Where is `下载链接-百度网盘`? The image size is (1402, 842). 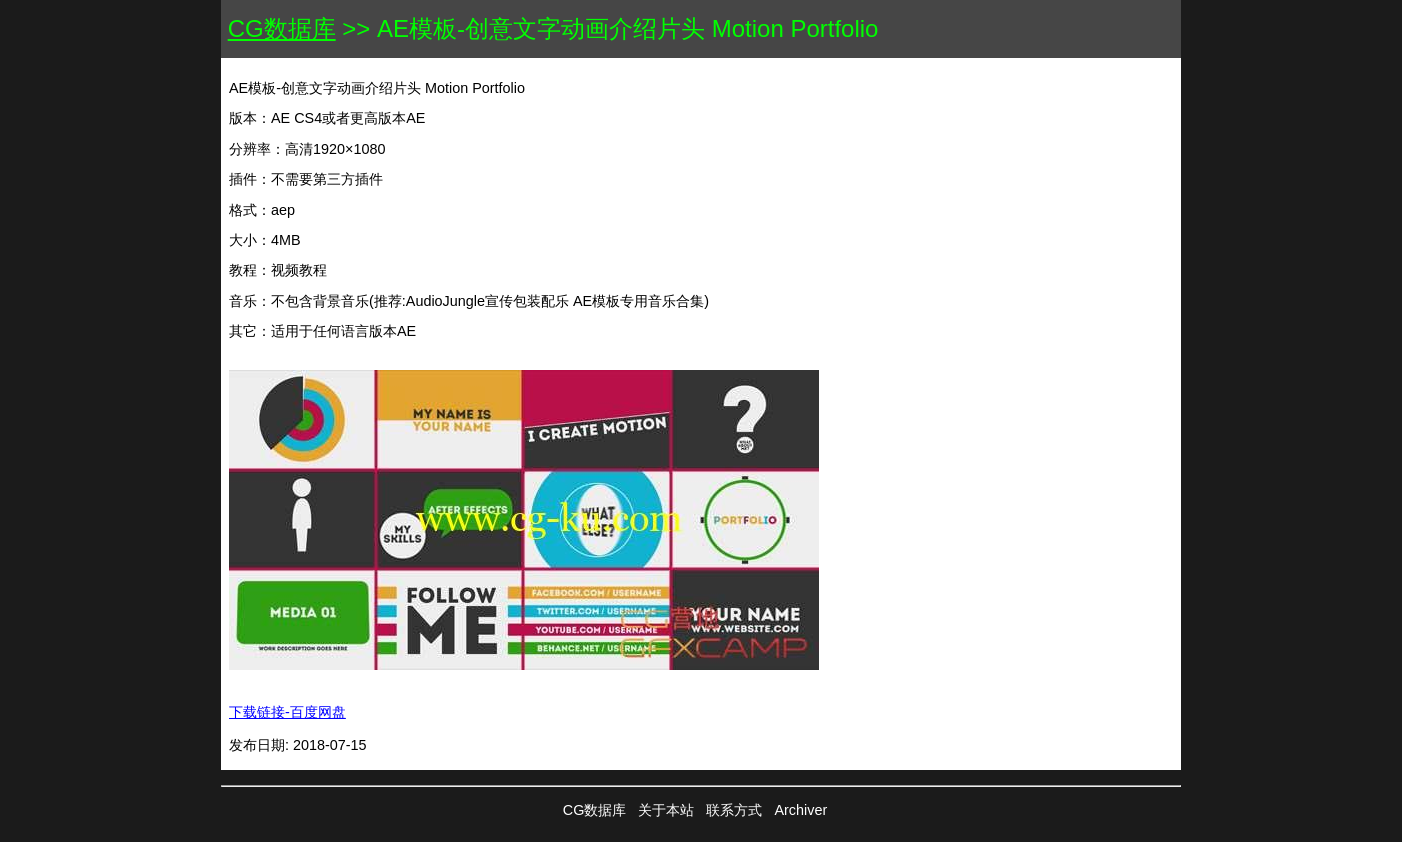 下载链接-百度网盘 is located at coordinates (287, 712).